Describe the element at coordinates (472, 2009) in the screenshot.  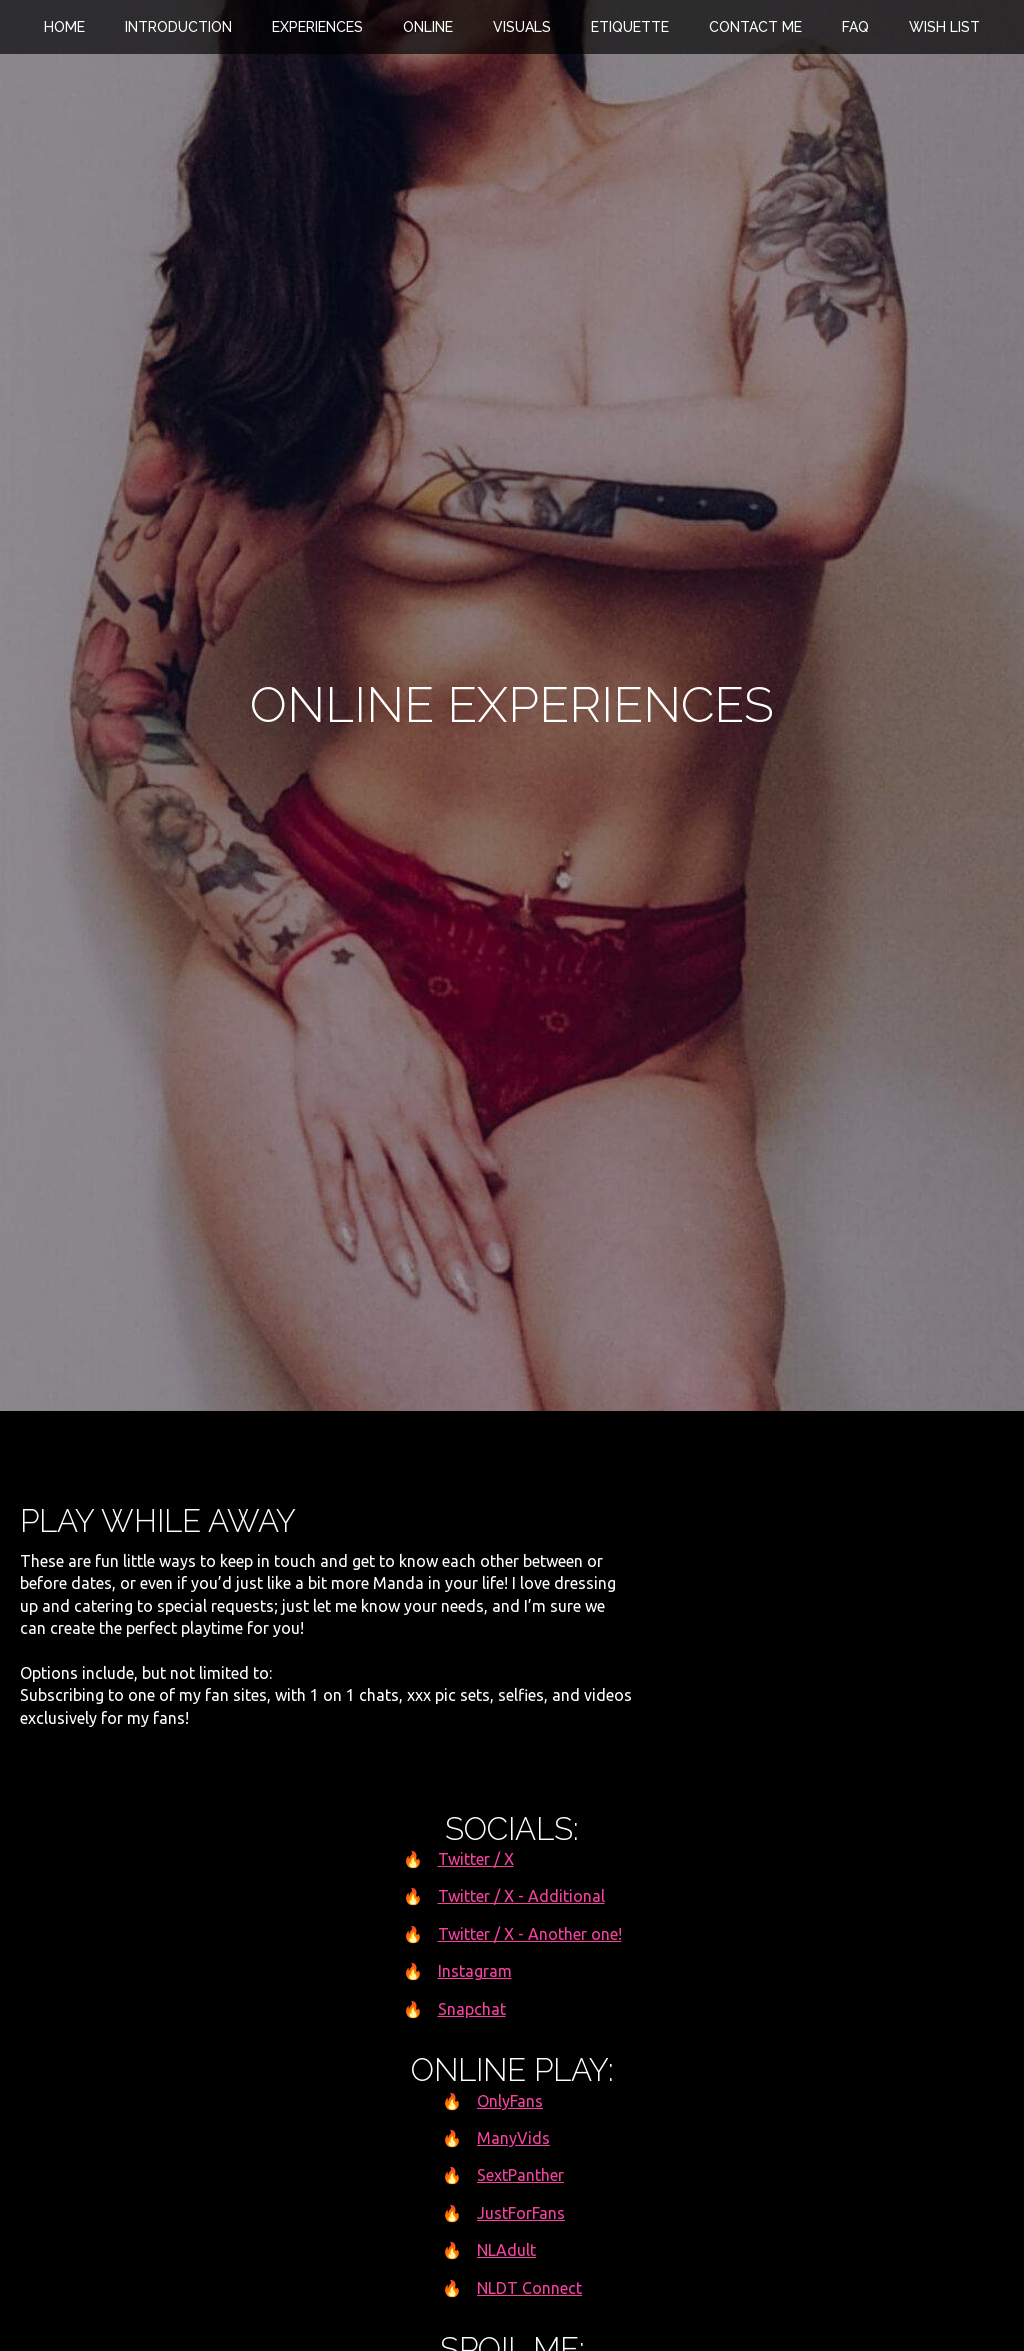
I see `Snapchat` at that location.